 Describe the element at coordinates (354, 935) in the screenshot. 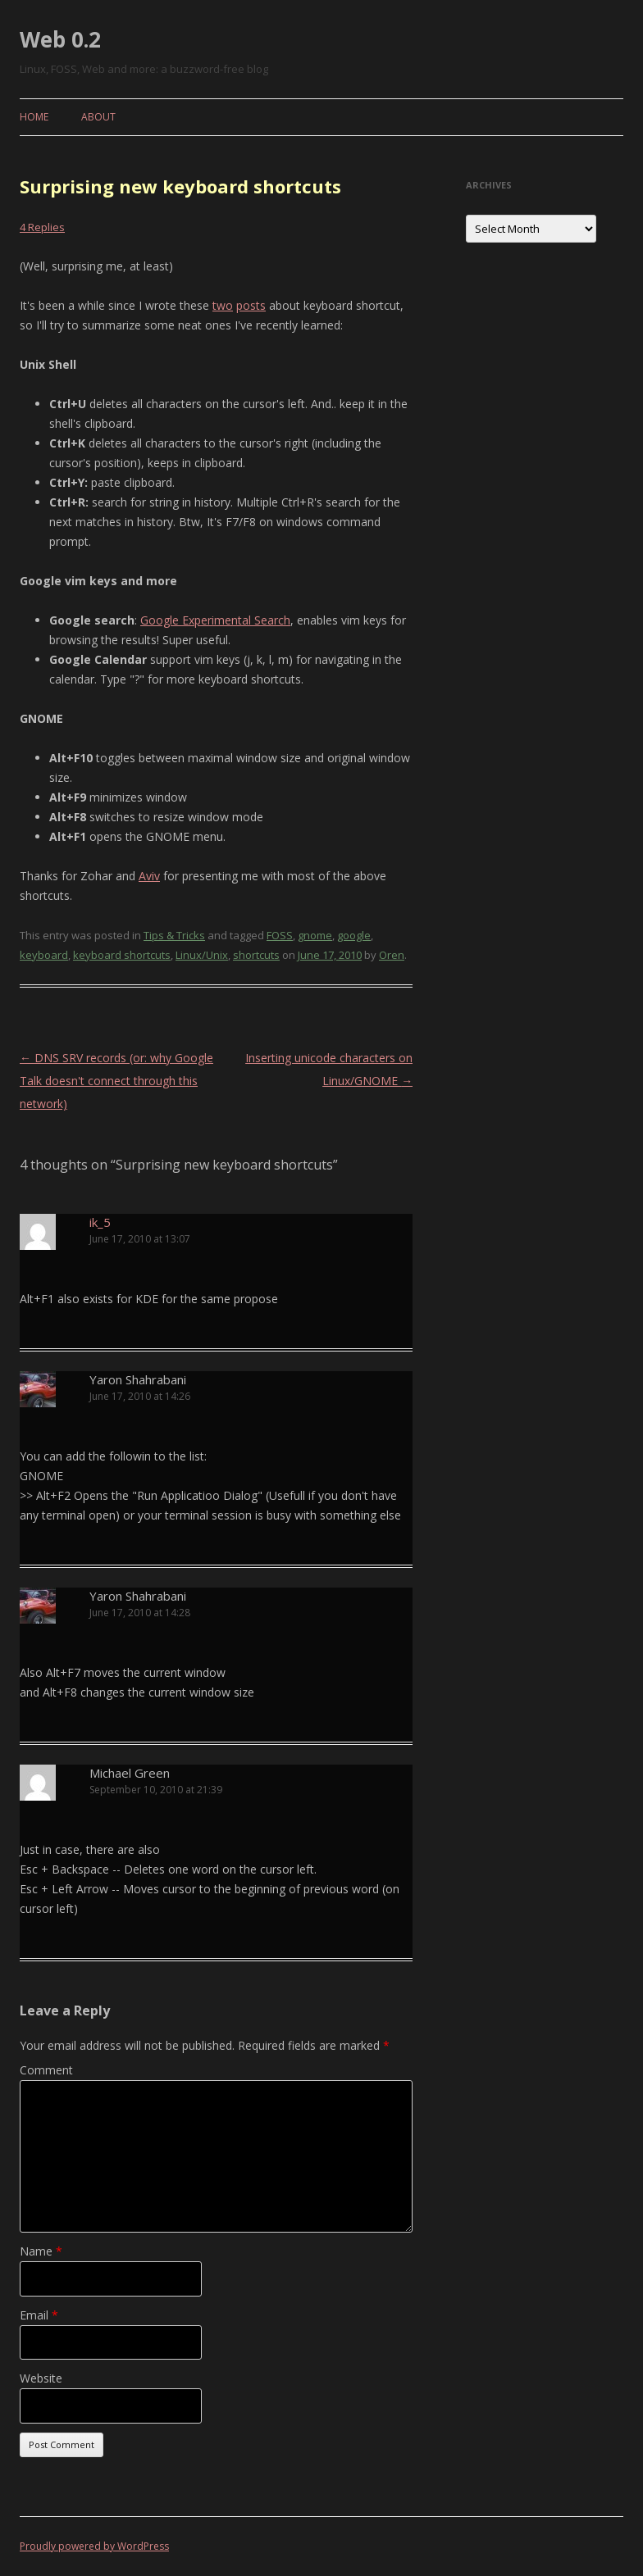

I see `google` at that location.